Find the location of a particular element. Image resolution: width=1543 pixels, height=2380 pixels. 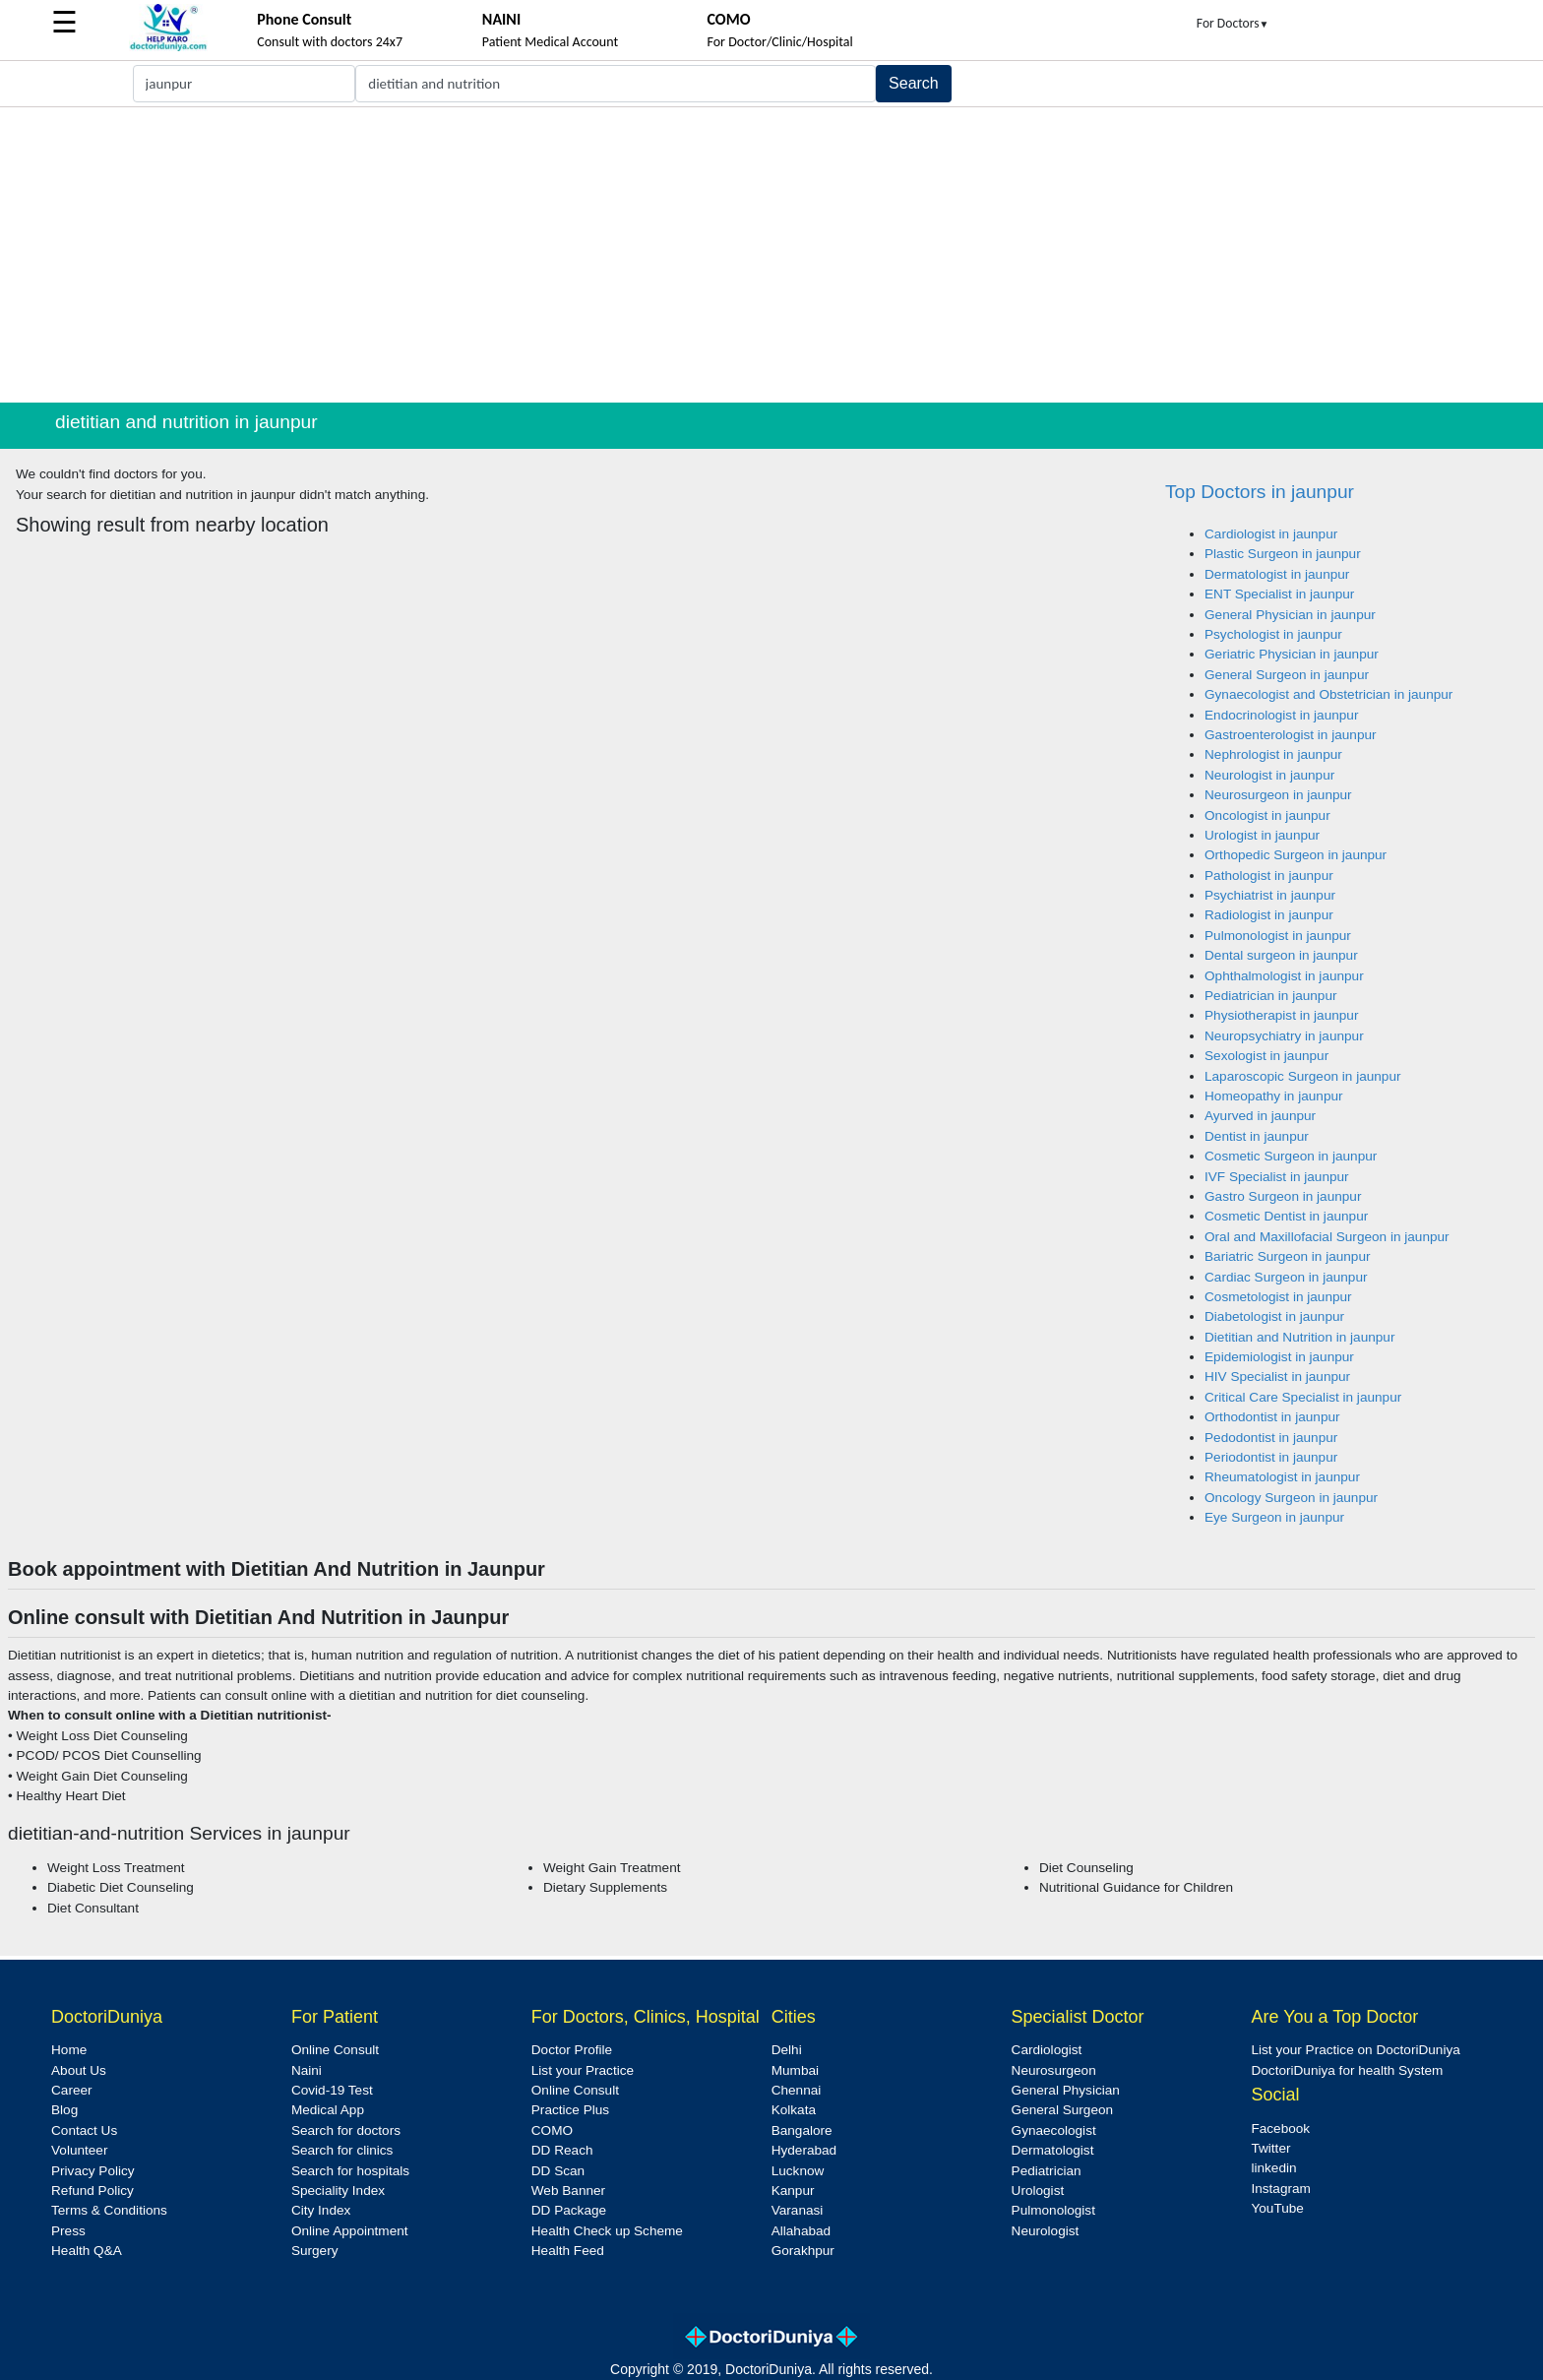

Speciality Index is located at coordinates (338, 2190).